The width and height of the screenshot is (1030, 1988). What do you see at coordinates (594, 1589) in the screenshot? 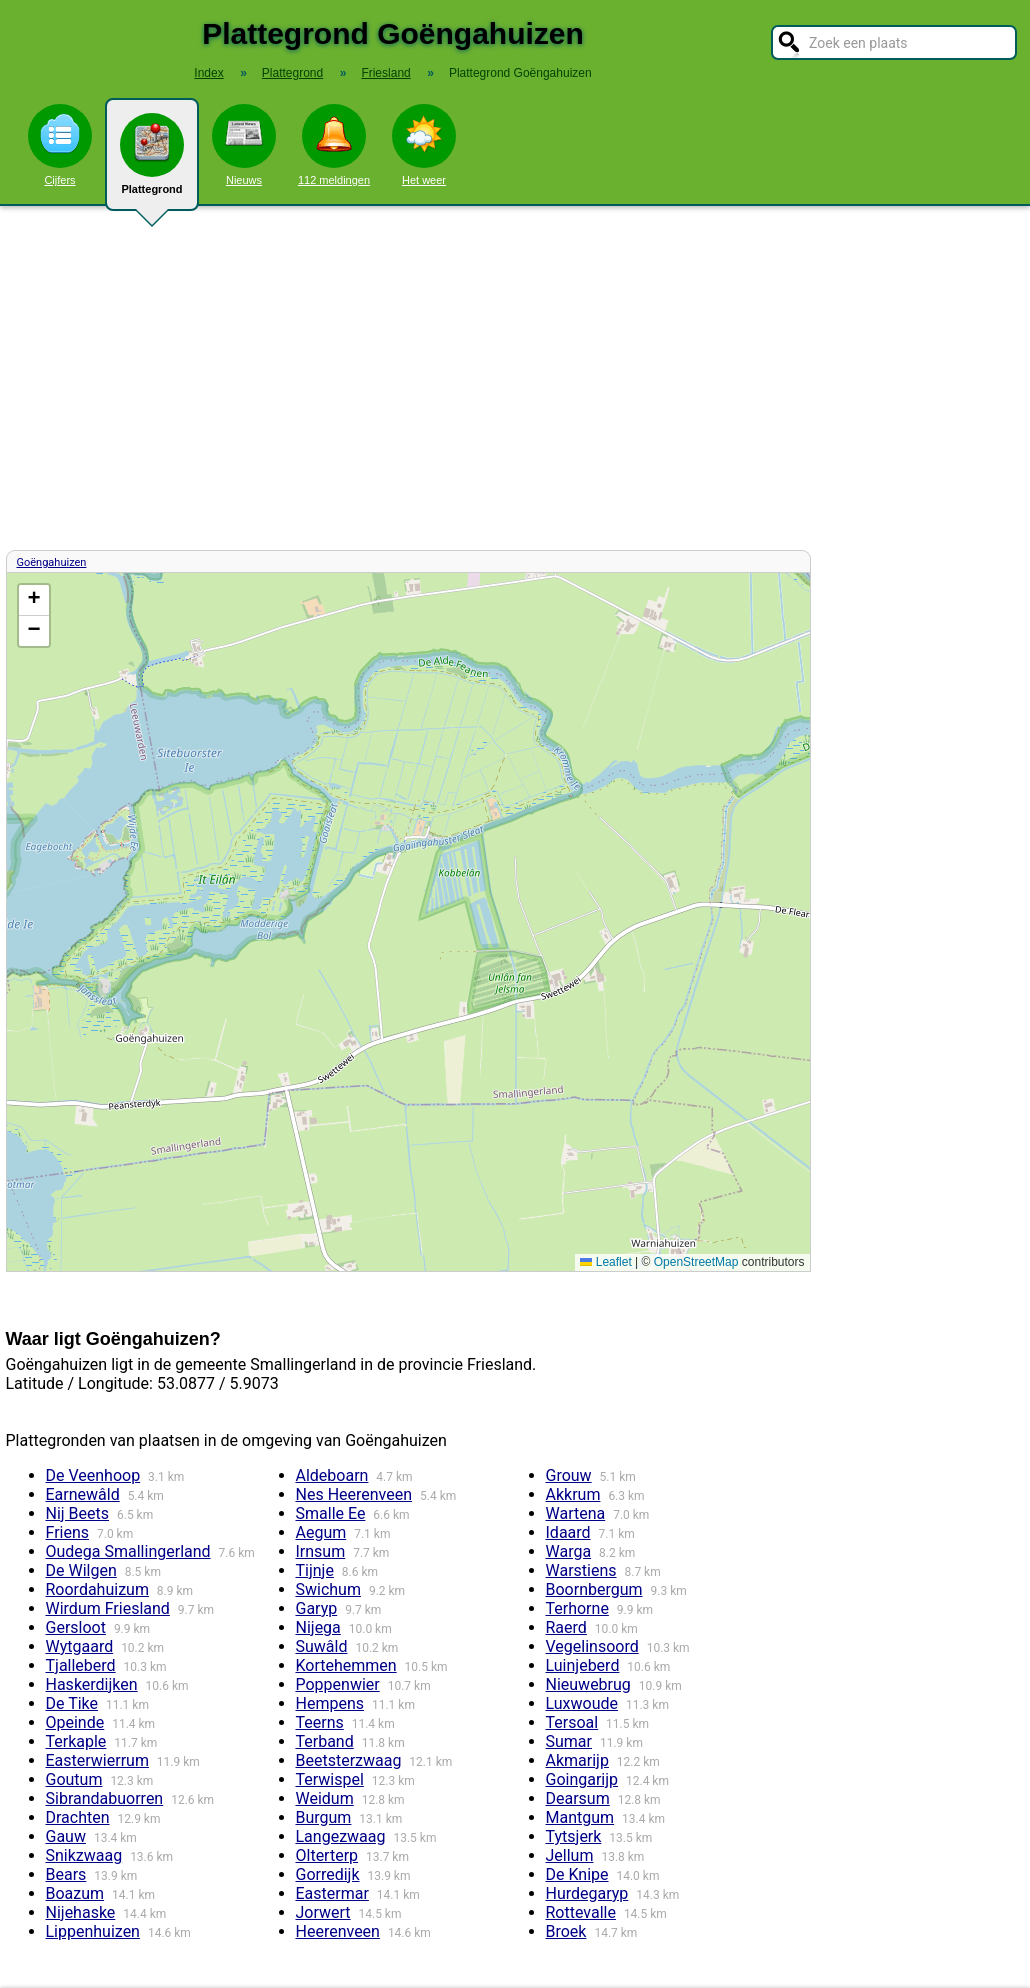
I see `Boornbergum` at bounding box center [594, 1589].